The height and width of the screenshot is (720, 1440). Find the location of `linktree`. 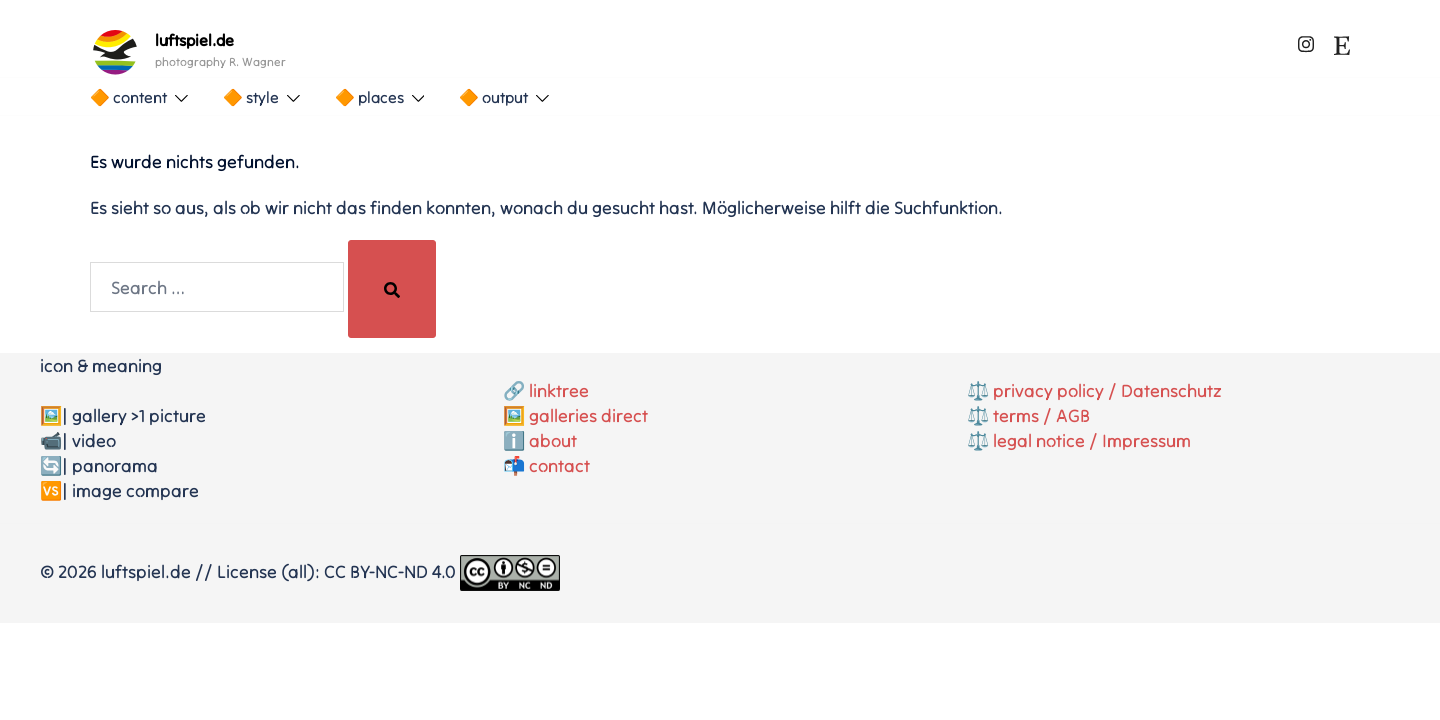

linktree is located at coordinates (559, 390).